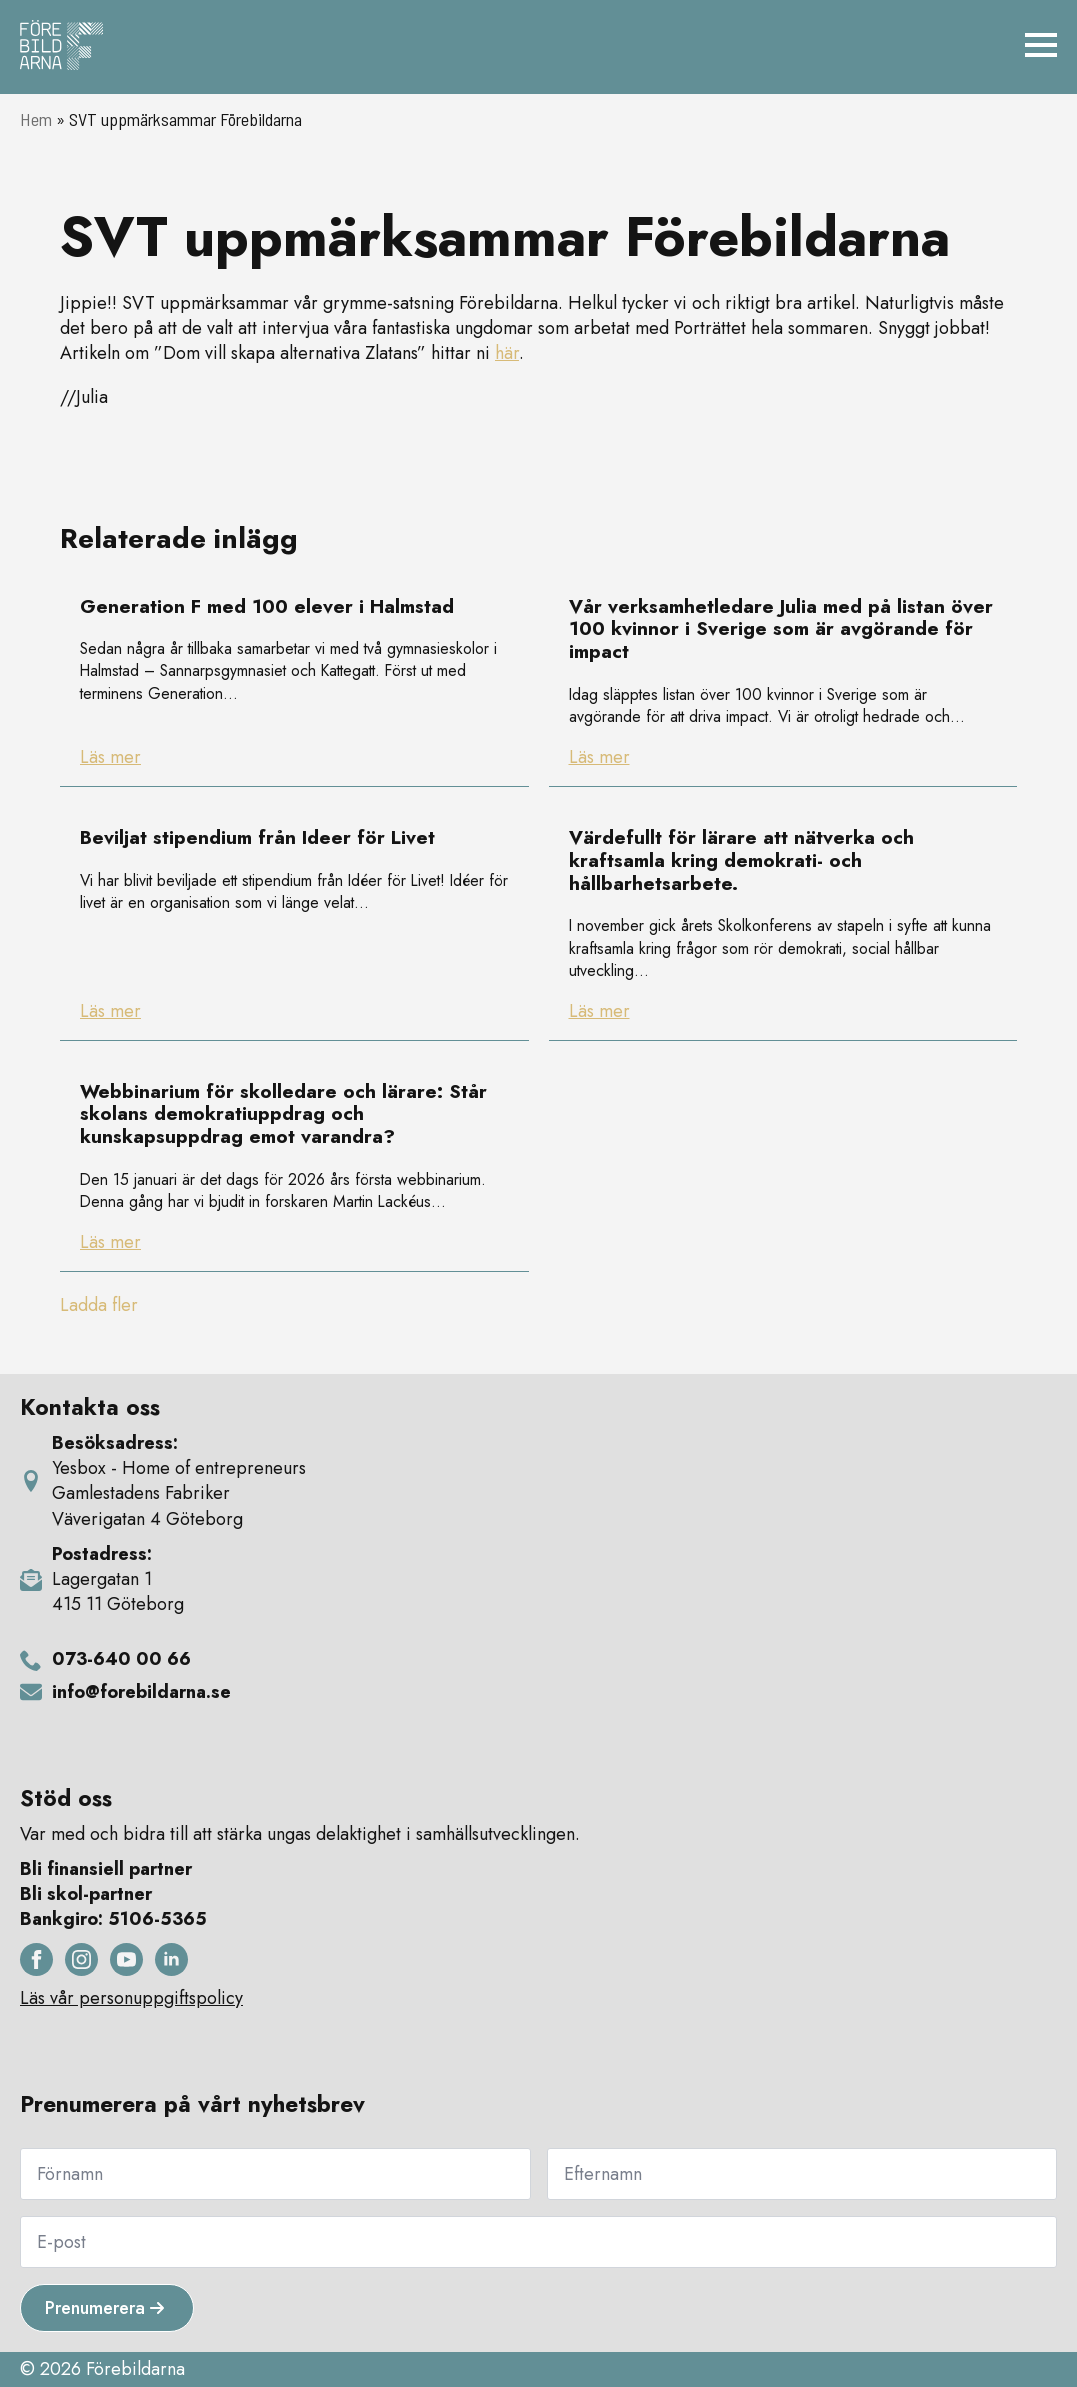 The width and height of the screenshot is (1077, 2387). What do you see at coordinates (507, 353) in the screenshot?
I see `här` at bounding box center [507, 353].